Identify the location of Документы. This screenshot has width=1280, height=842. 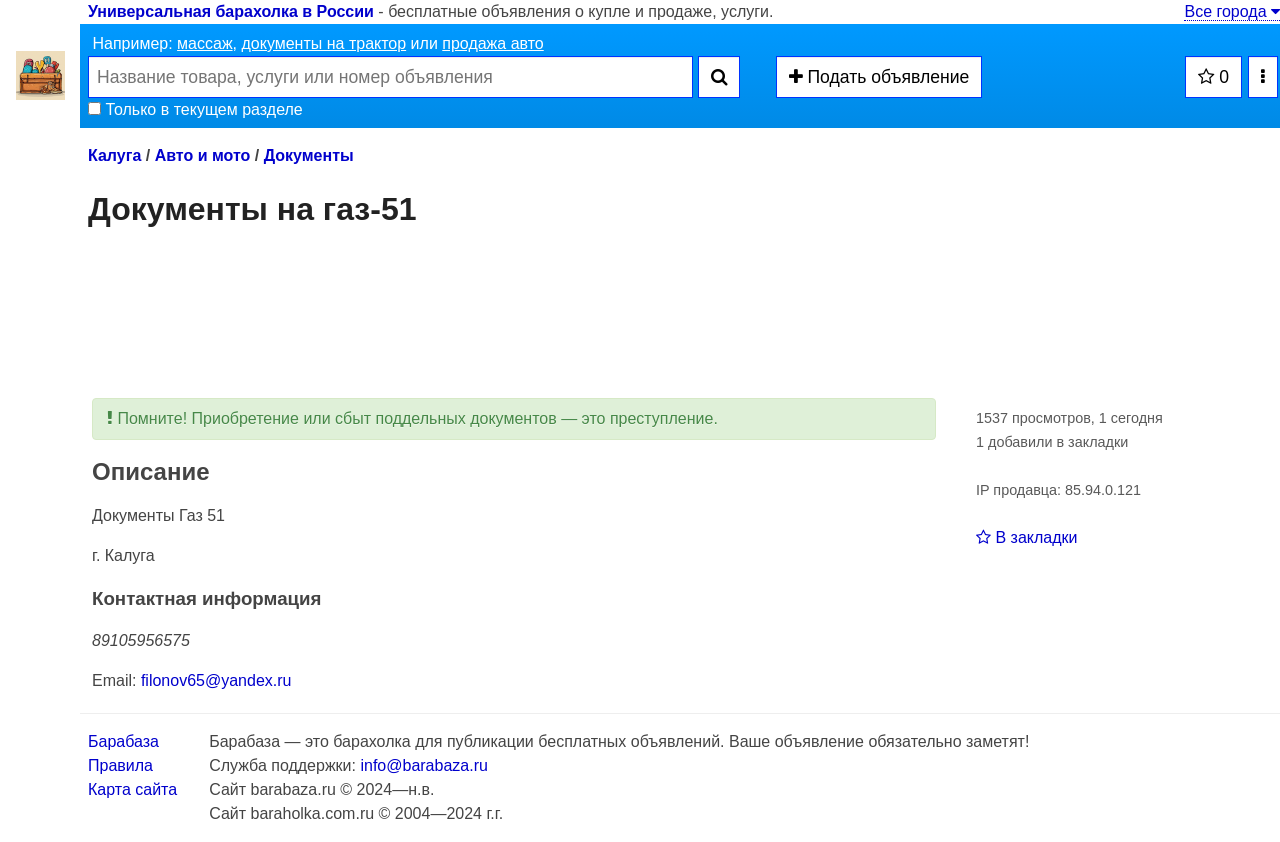
(309, 155).